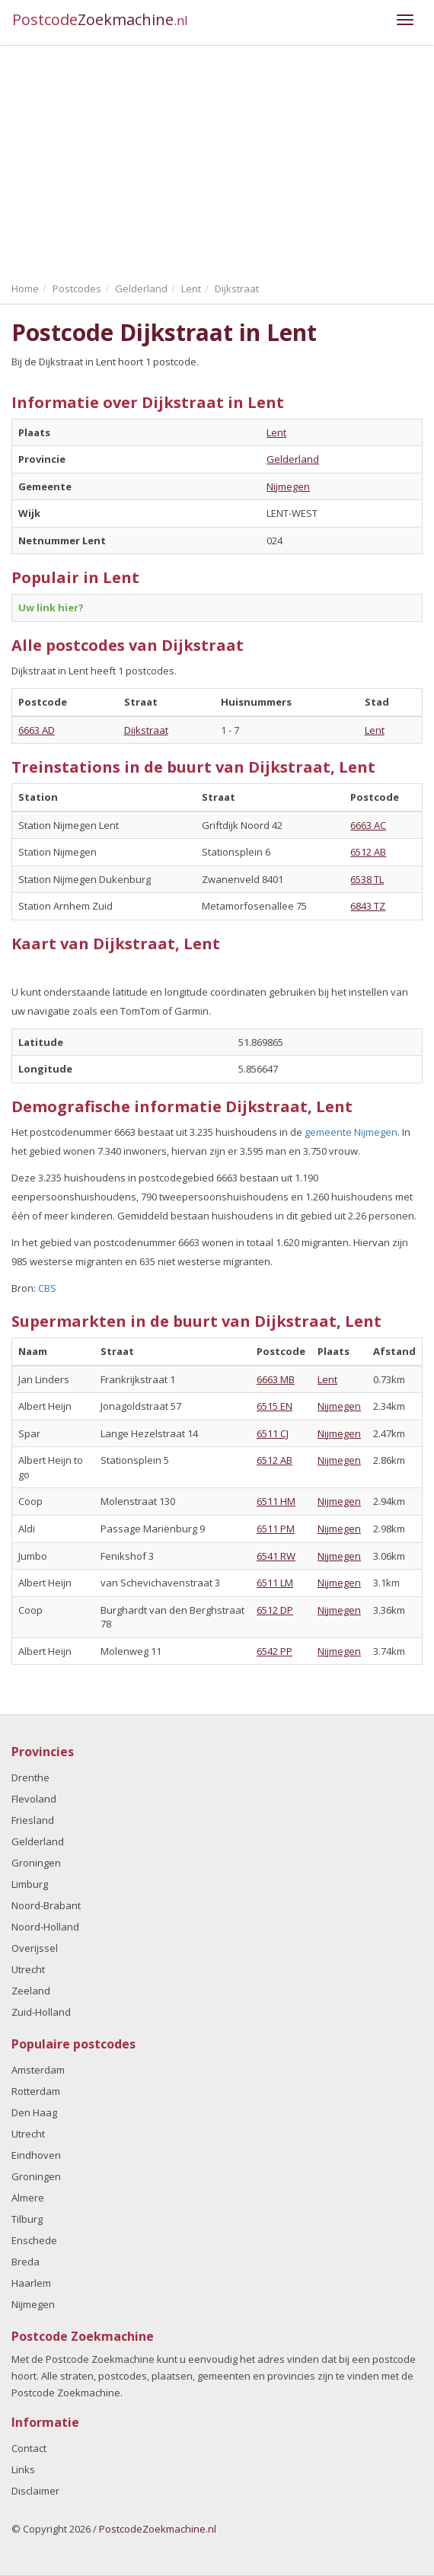  I want to click on Haarlem, so click(31, 2283).